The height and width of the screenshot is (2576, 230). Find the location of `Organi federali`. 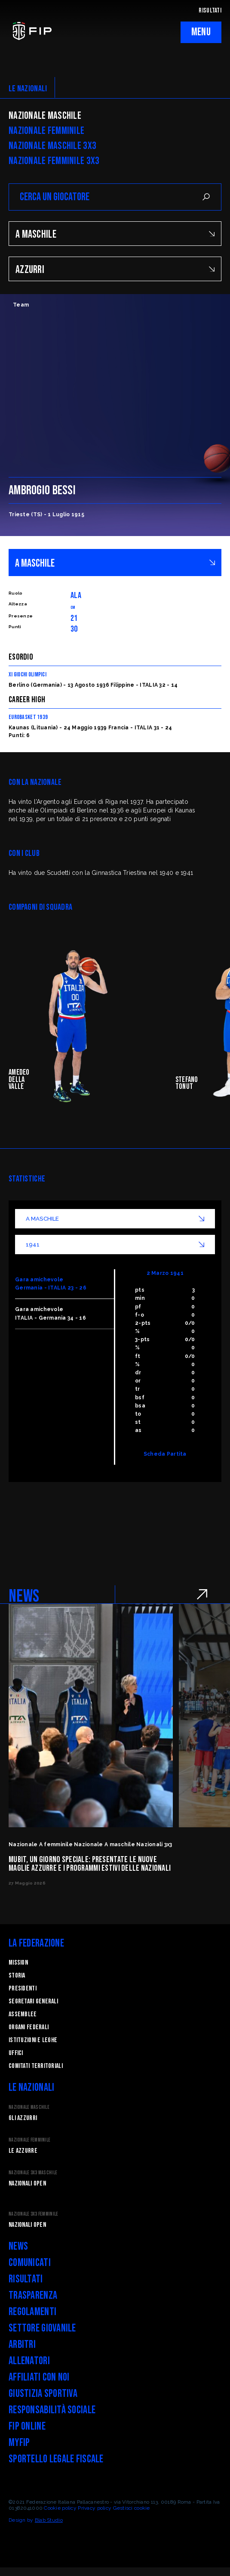

Organi federali is located at coordinates (29, 2027).